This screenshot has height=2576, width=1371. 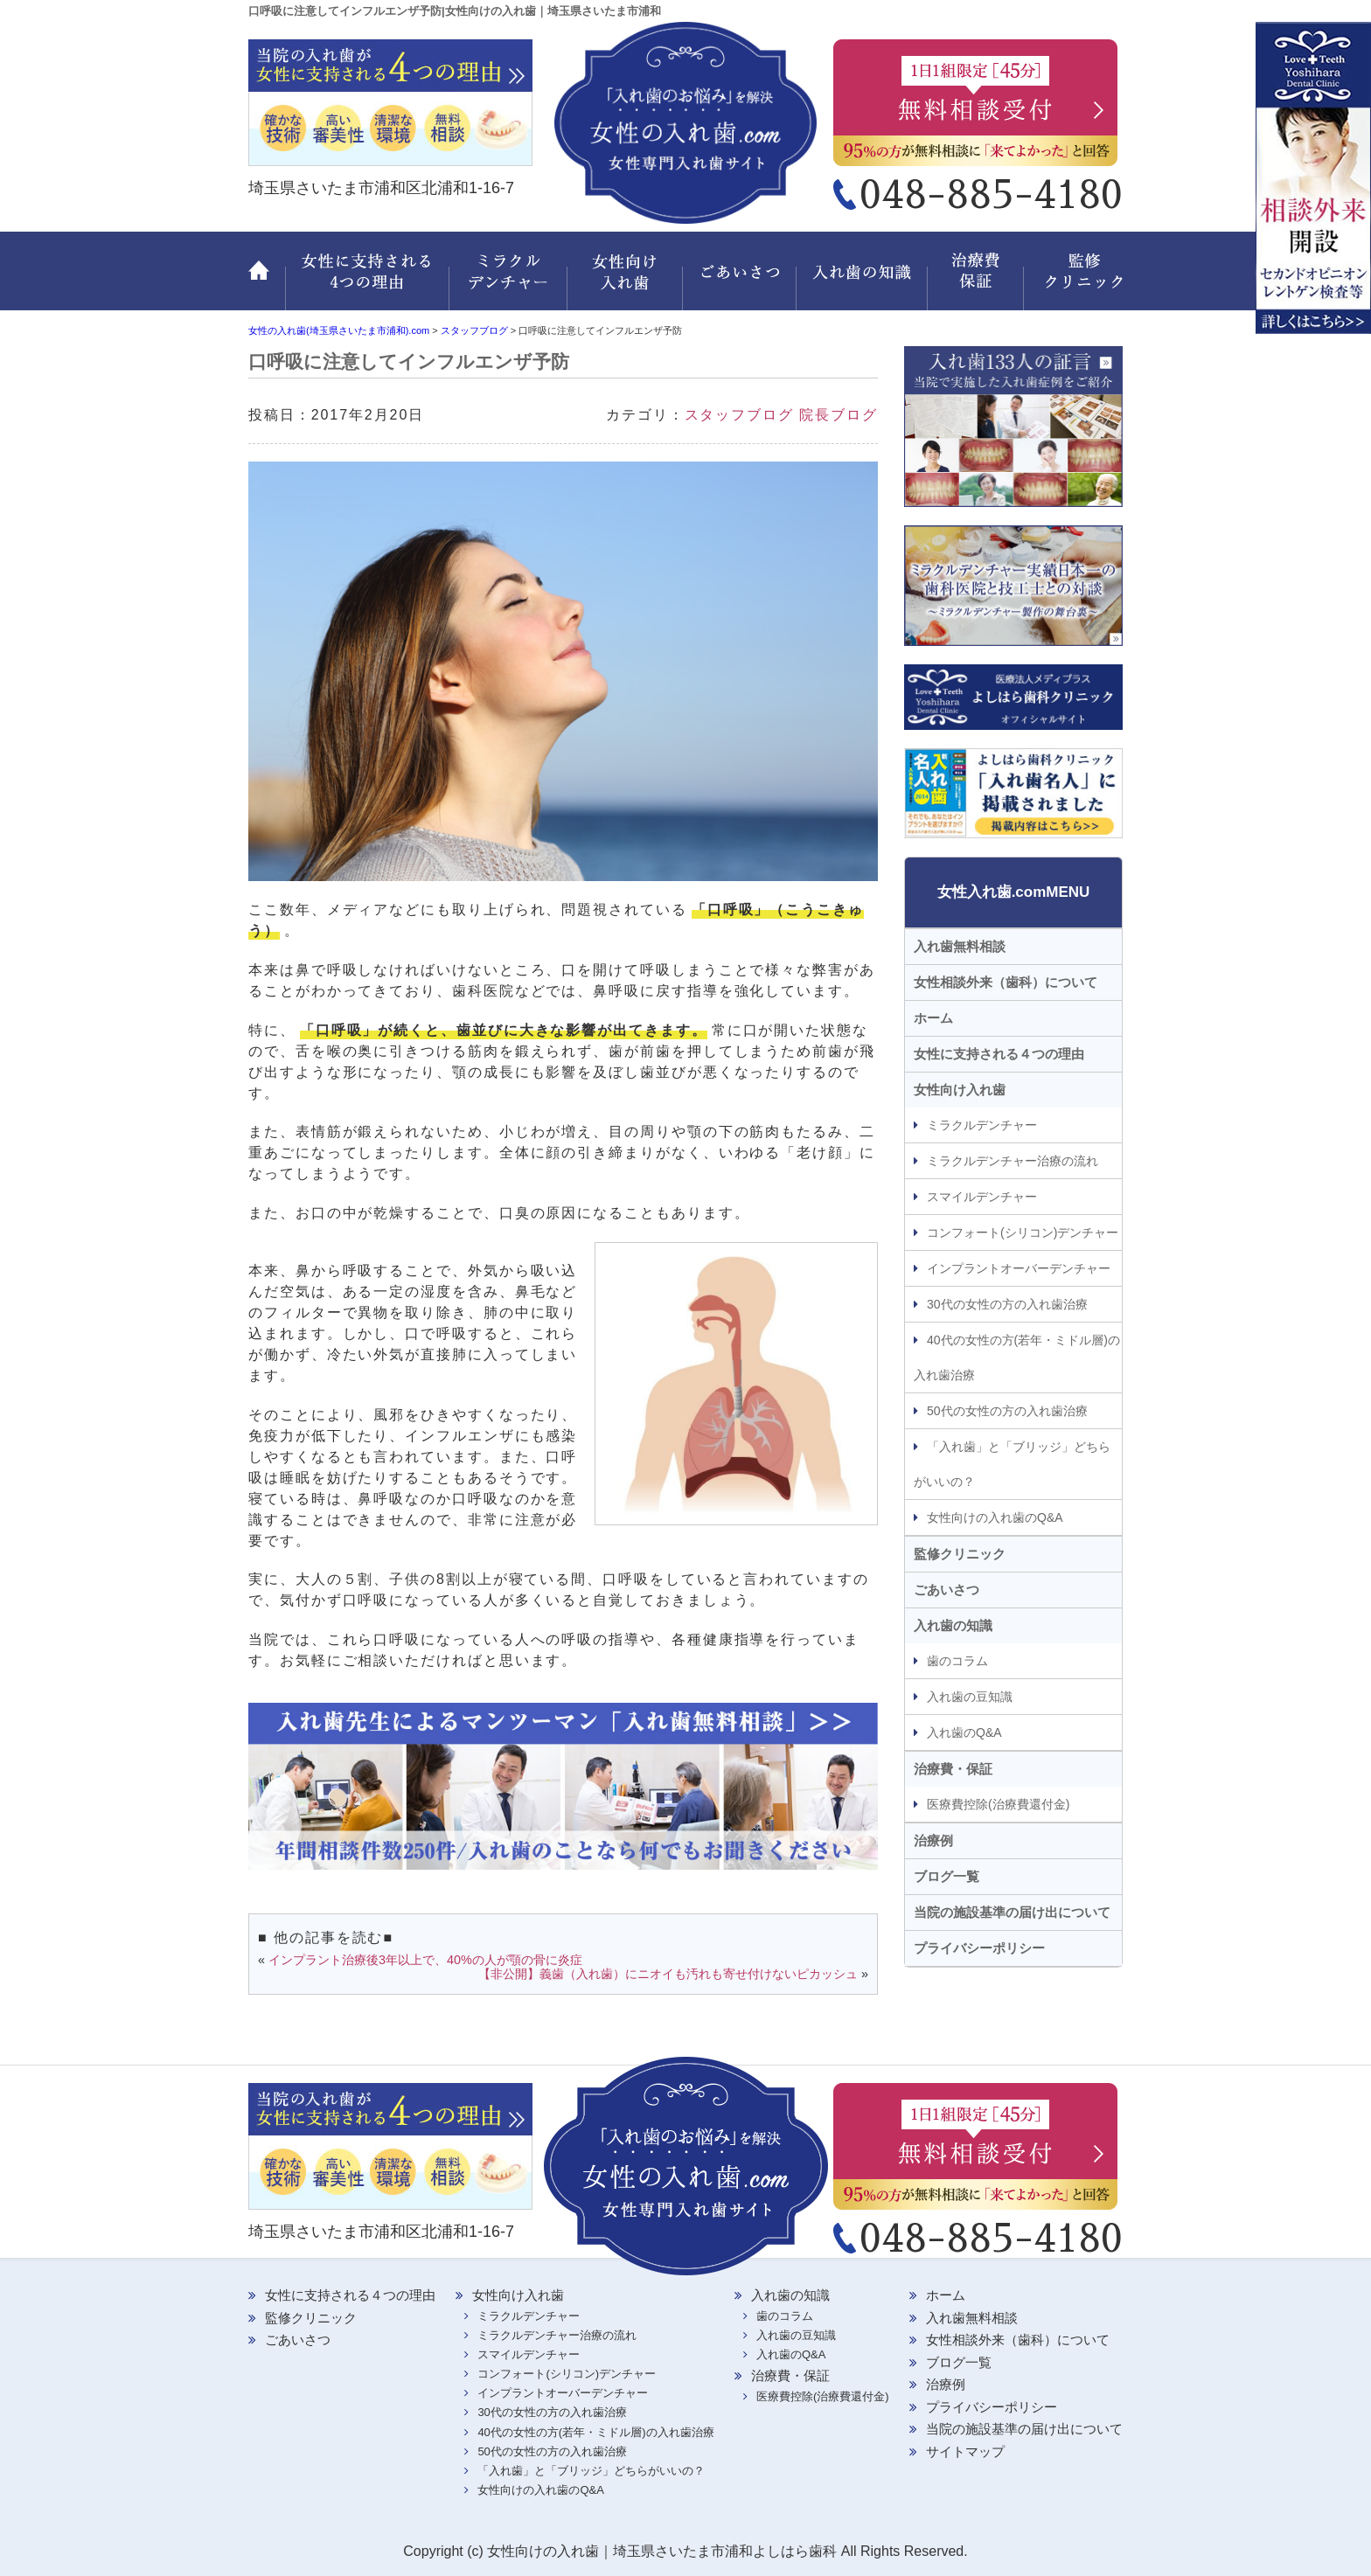 What do you see at coordinates (998, 1804) in the screenshot?
I see `医療費控除(治療費還付金)` at bounding box center [998, 1804].